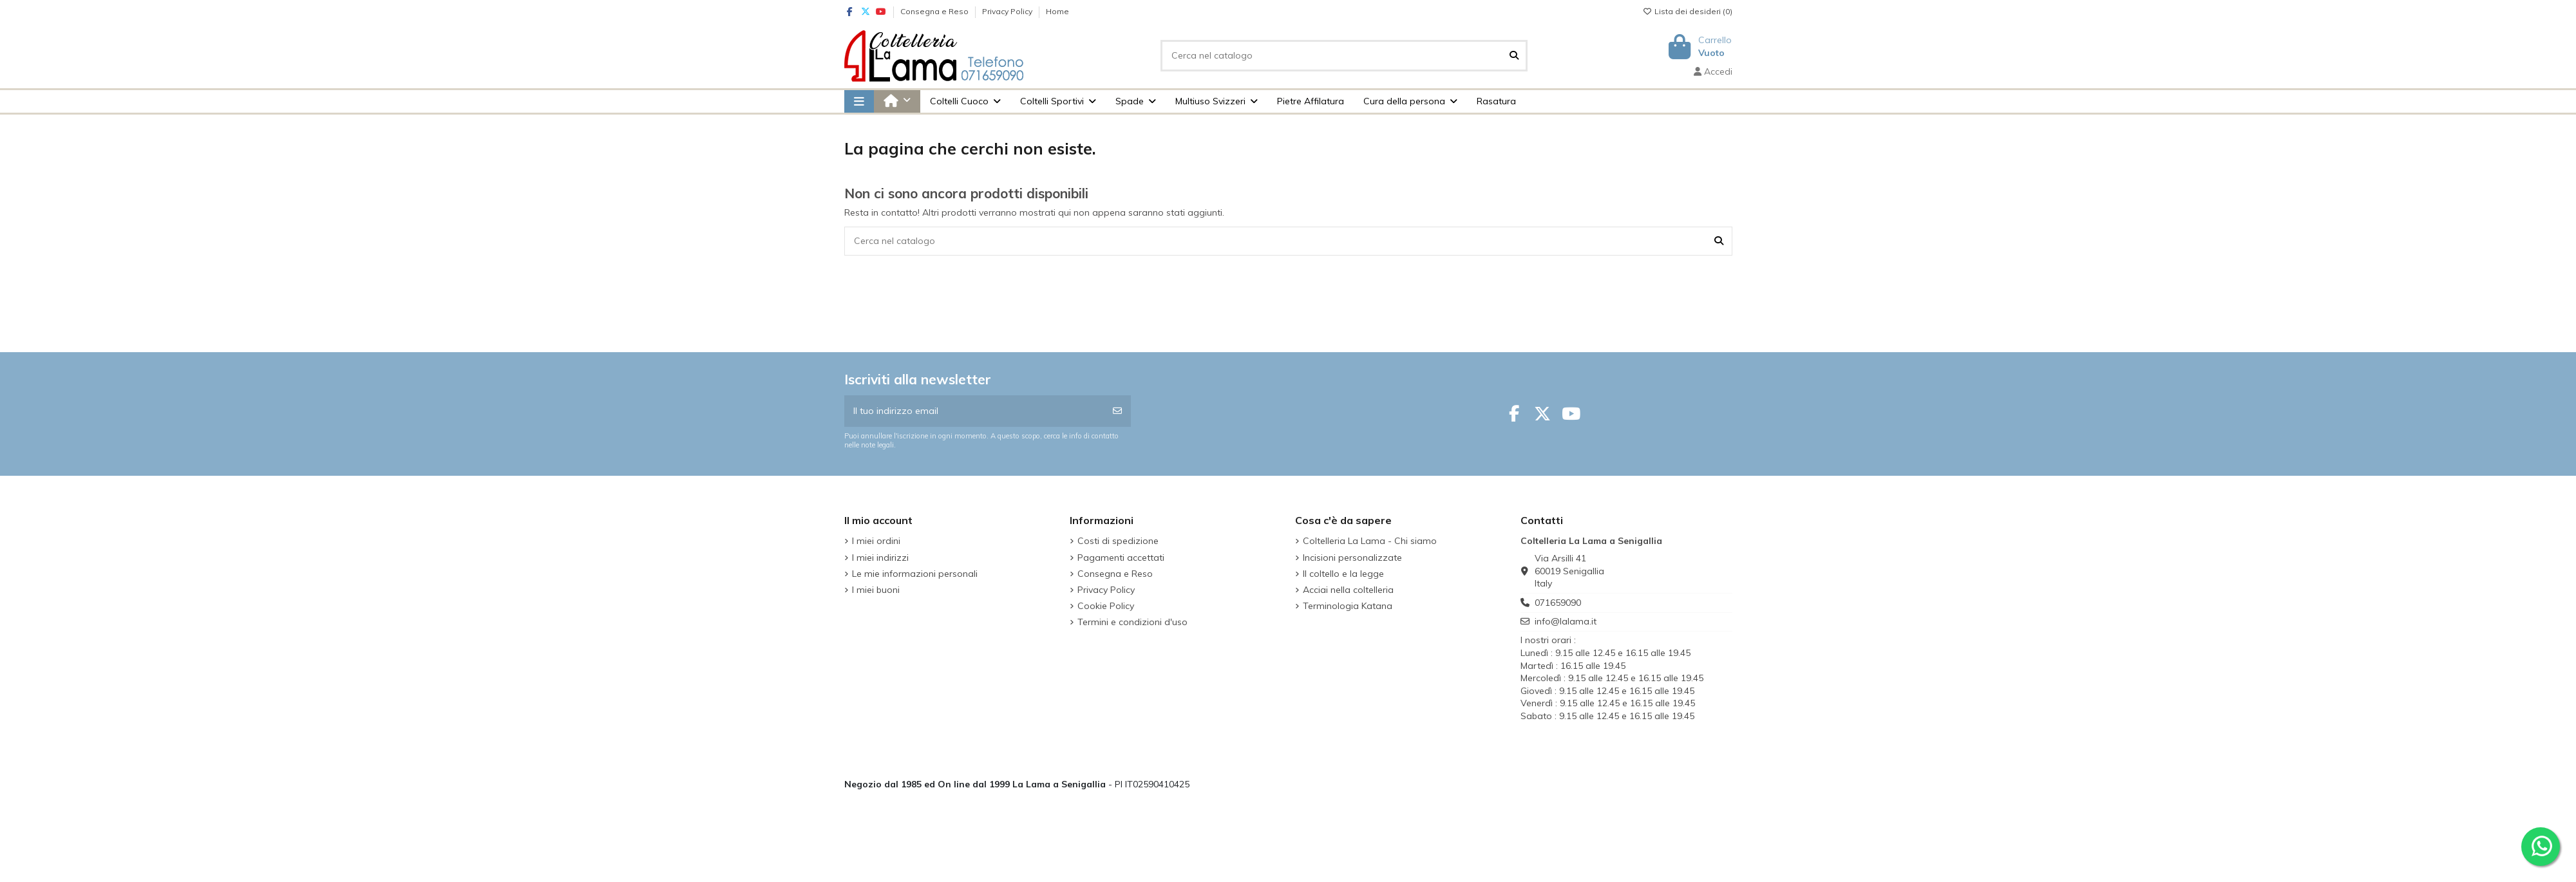  Describe the element at coordinates (876, 541) in the screenshot. I see `I miei ordini` at that location.